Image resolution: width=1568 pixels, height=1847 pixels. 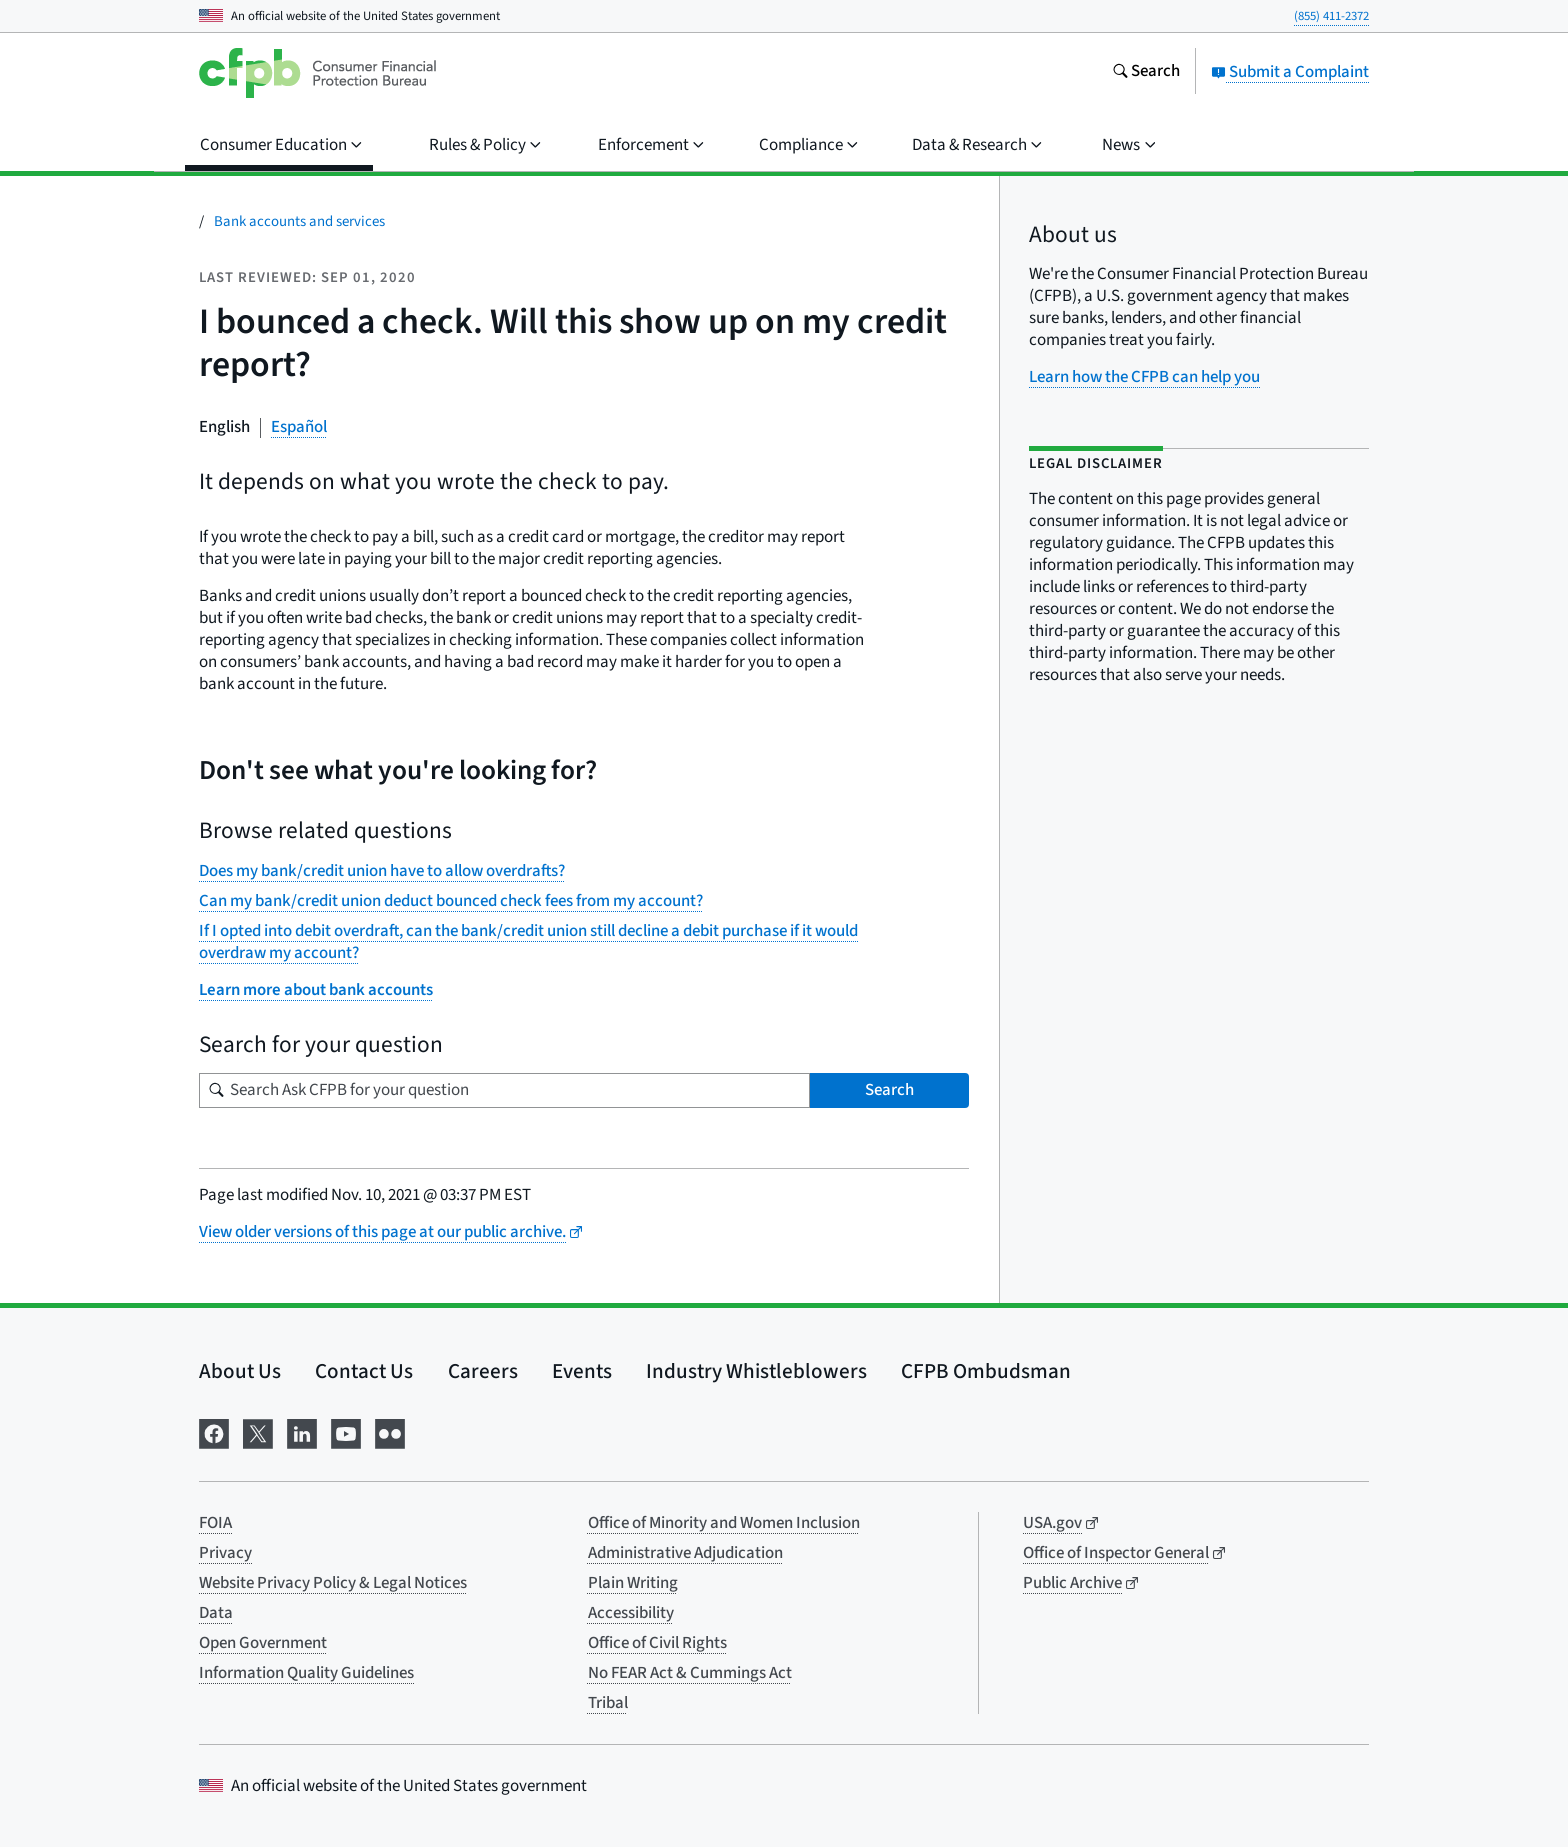 I want to click on [Visit us on Flickr], so click(x=390, y=1431).